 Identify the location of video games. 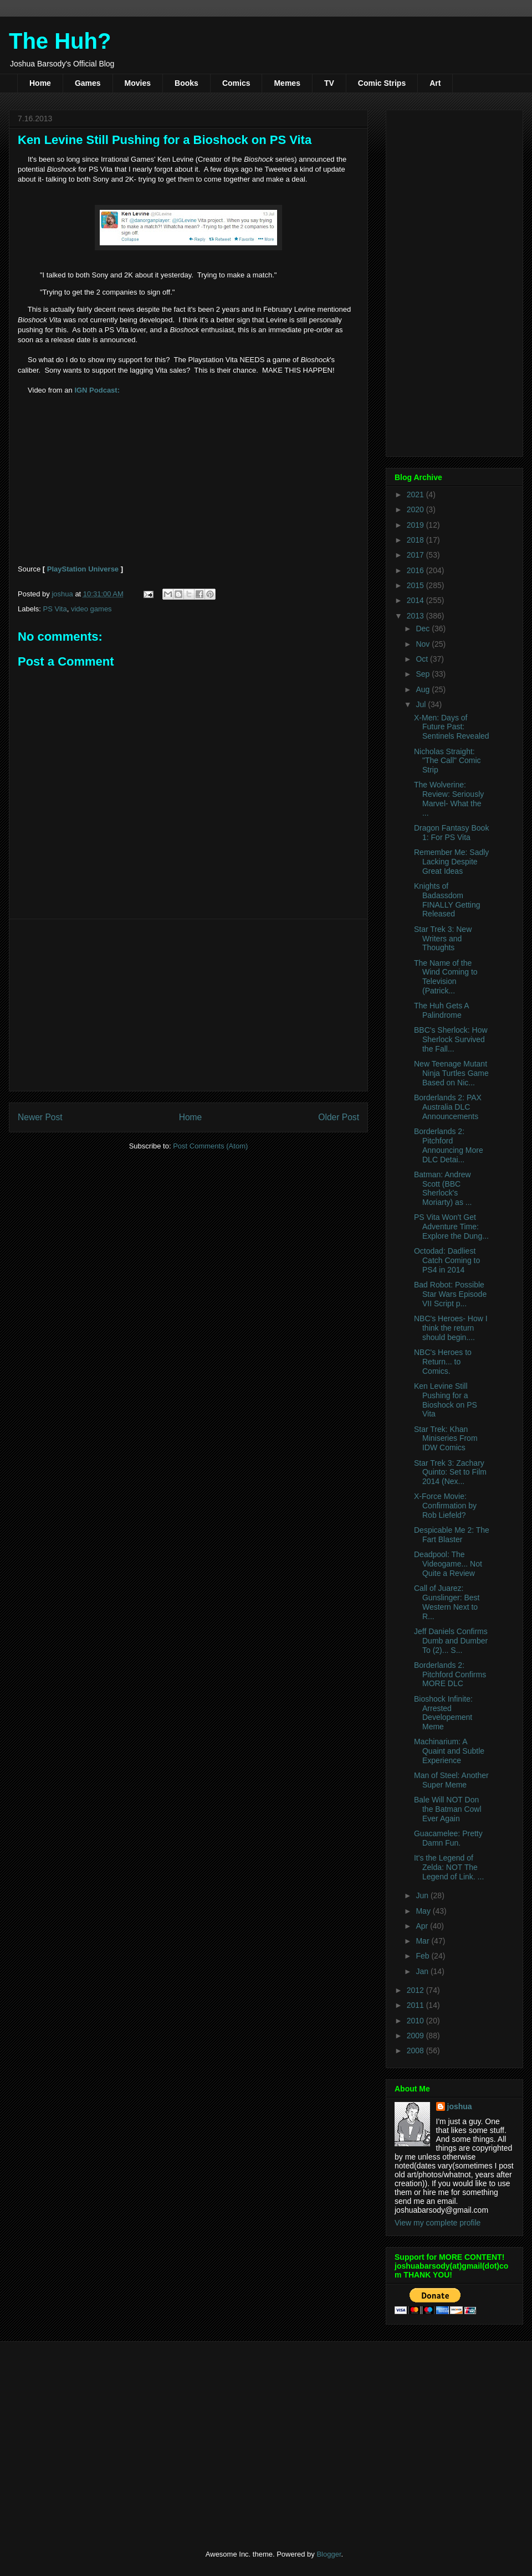
(91, 609).